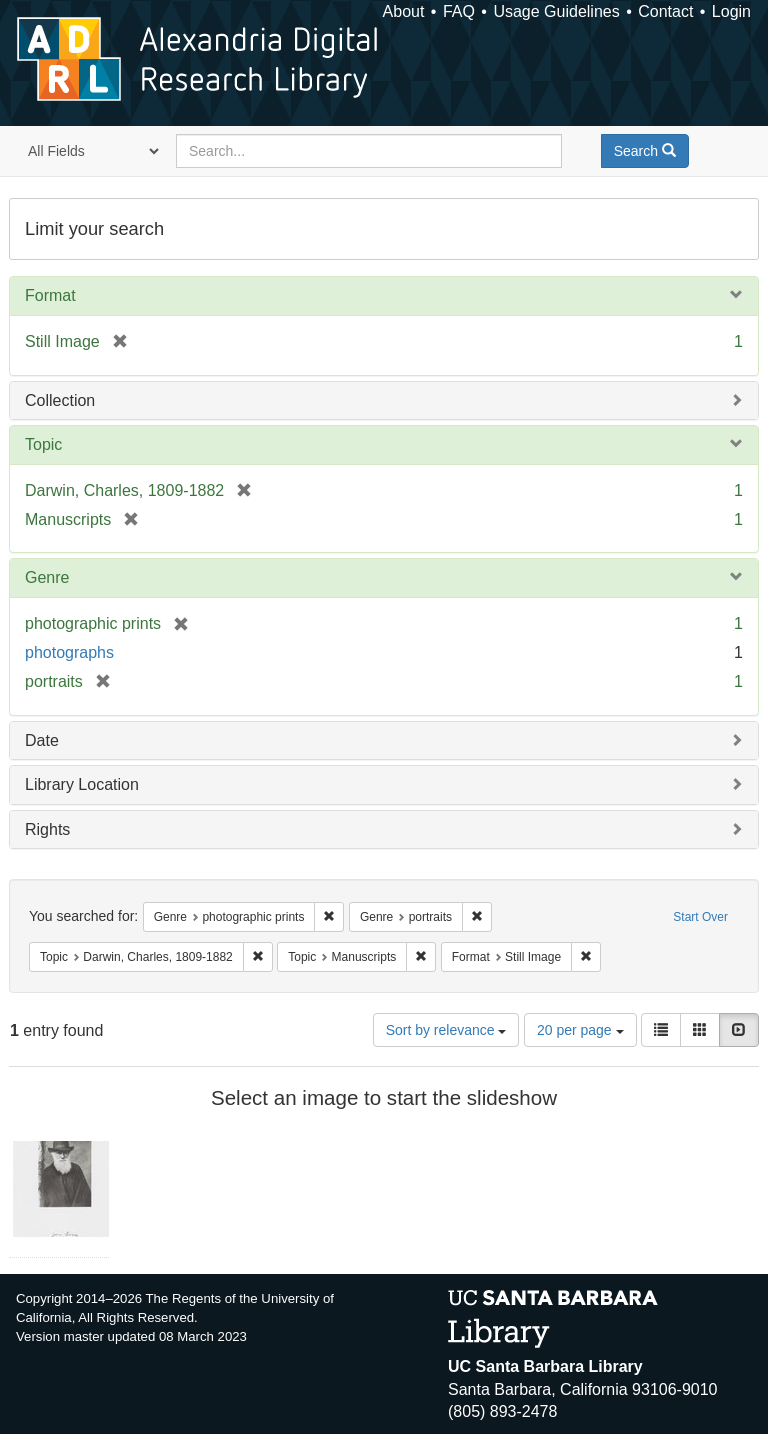 This screenshot has width=768, height=1434. I want to click on Contact, so click(665, 11).